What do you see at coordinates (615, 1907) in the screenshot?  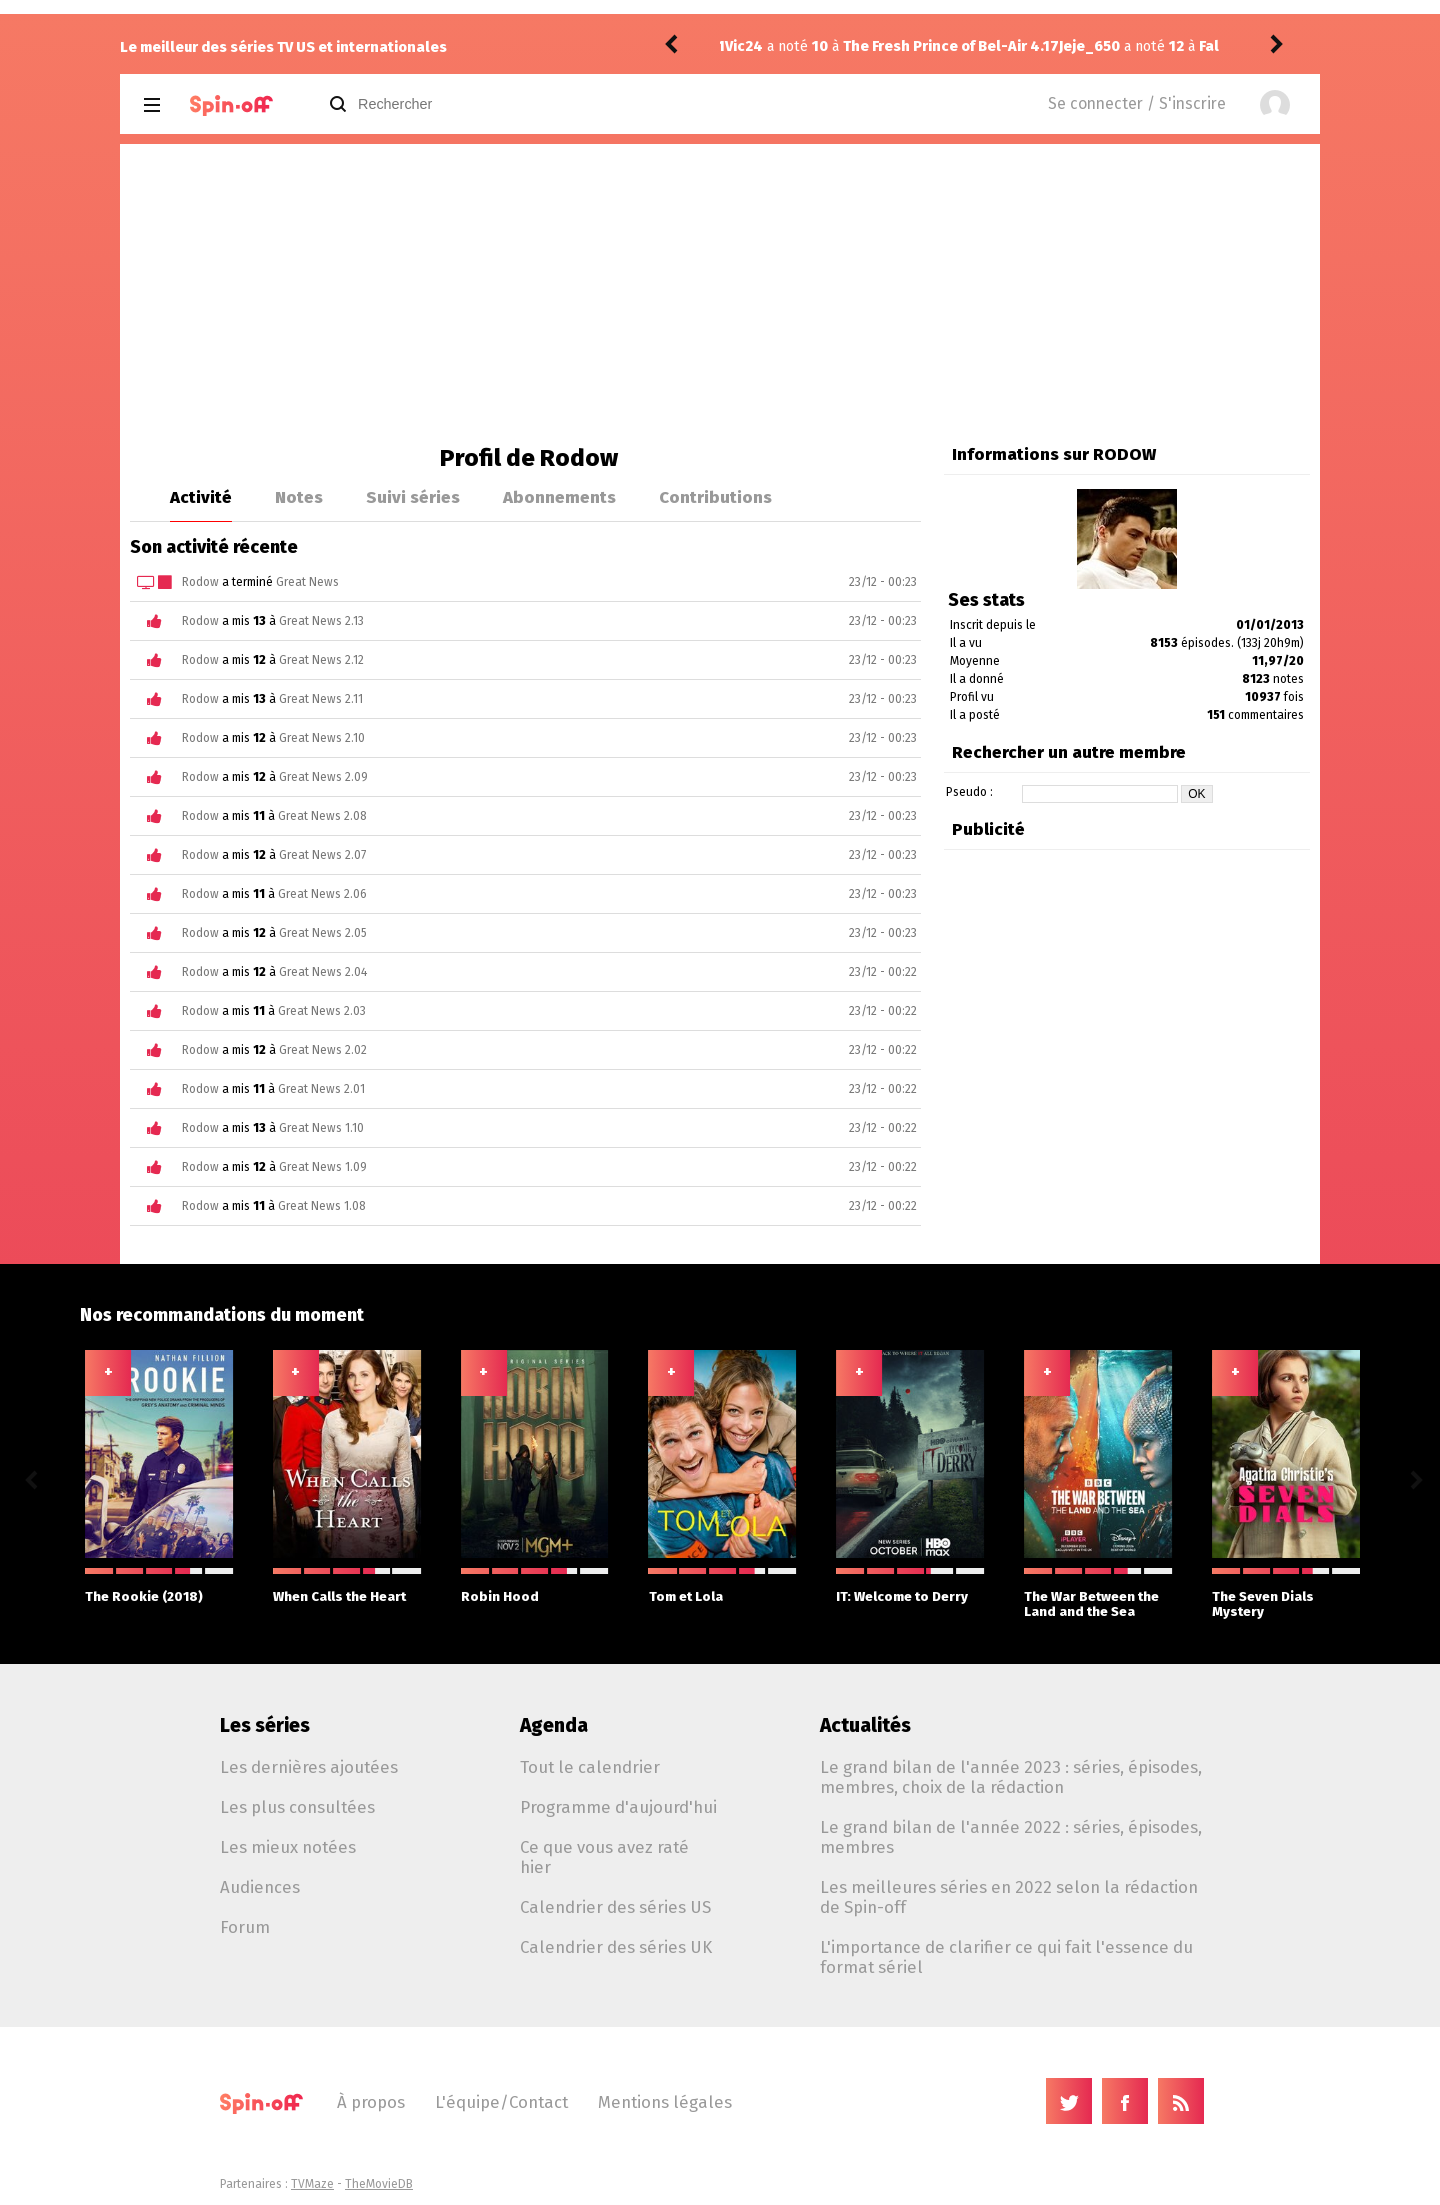 I see `Calendrier des séries US` at bounding box center [615, 1907].